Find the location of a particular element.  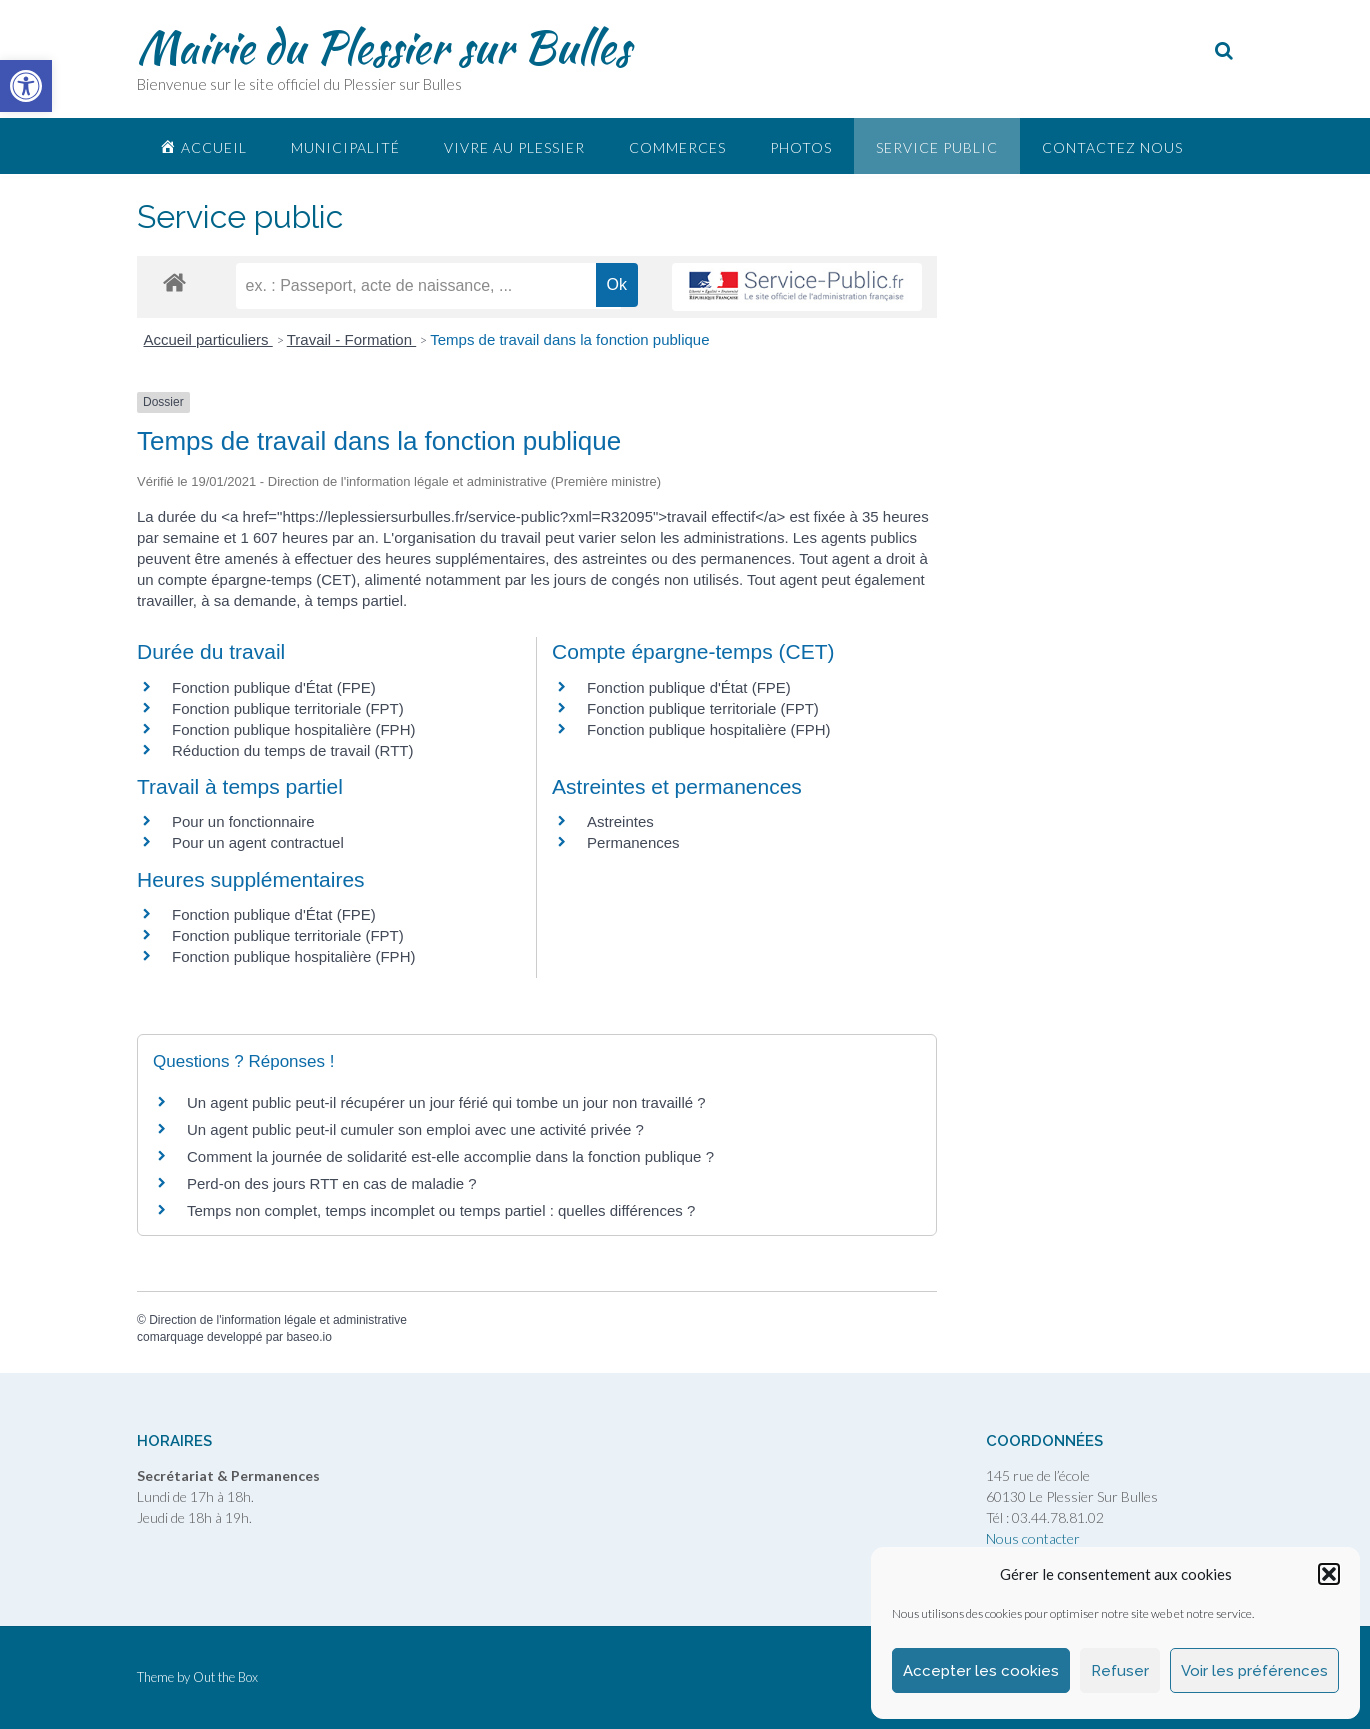

Pour un fonctionnaire [link] is located at coordinates (243, 821).